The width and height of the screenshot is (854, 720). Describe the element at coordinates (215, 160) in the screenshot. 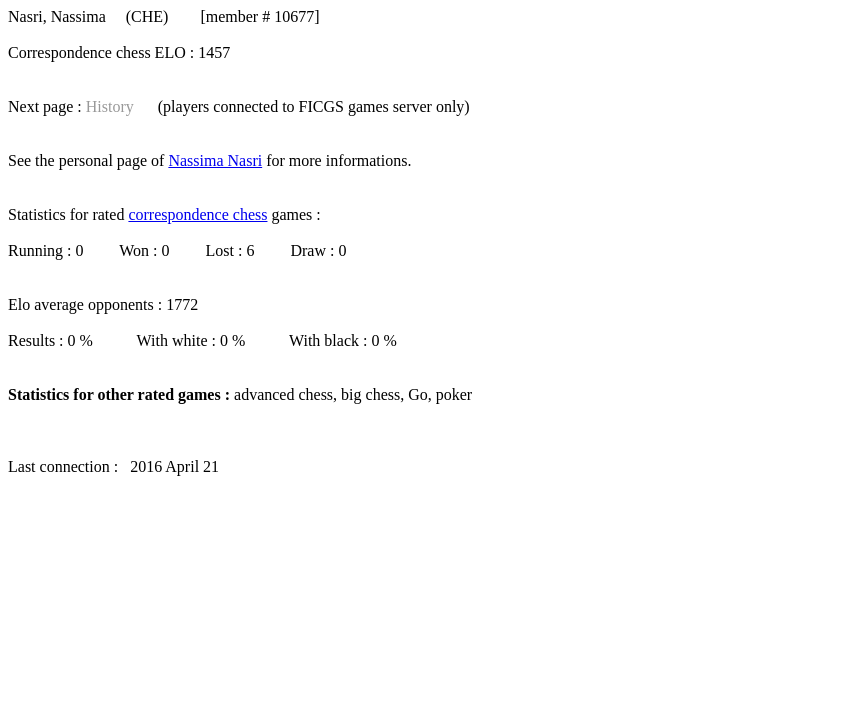

I see `Nassima Nasri` at that location.